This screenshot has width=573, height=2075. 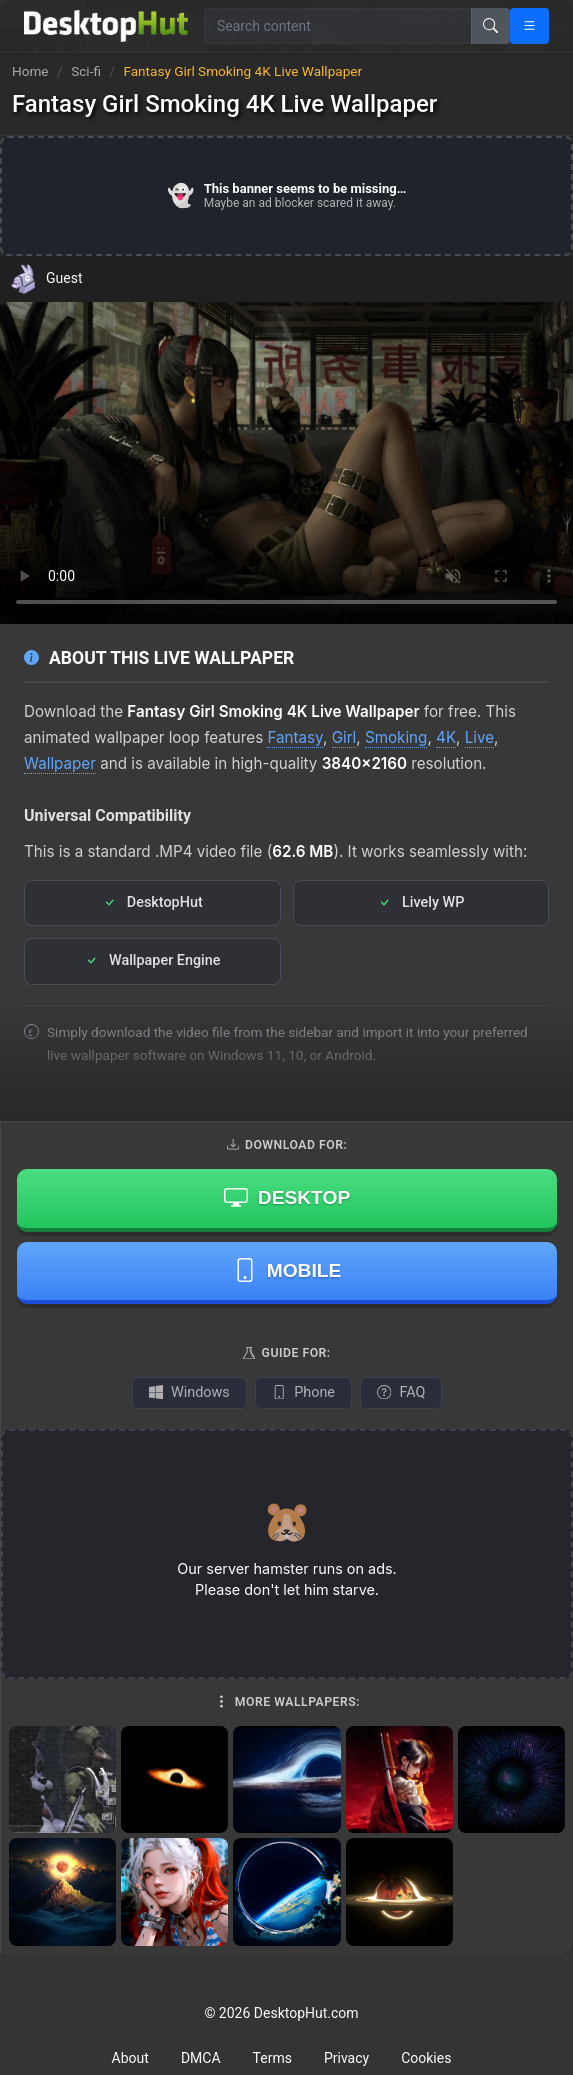 What do you see at coordinates (303, 1392) in the screenshot?
I see `Phone` at bounding box center [303, 1392].